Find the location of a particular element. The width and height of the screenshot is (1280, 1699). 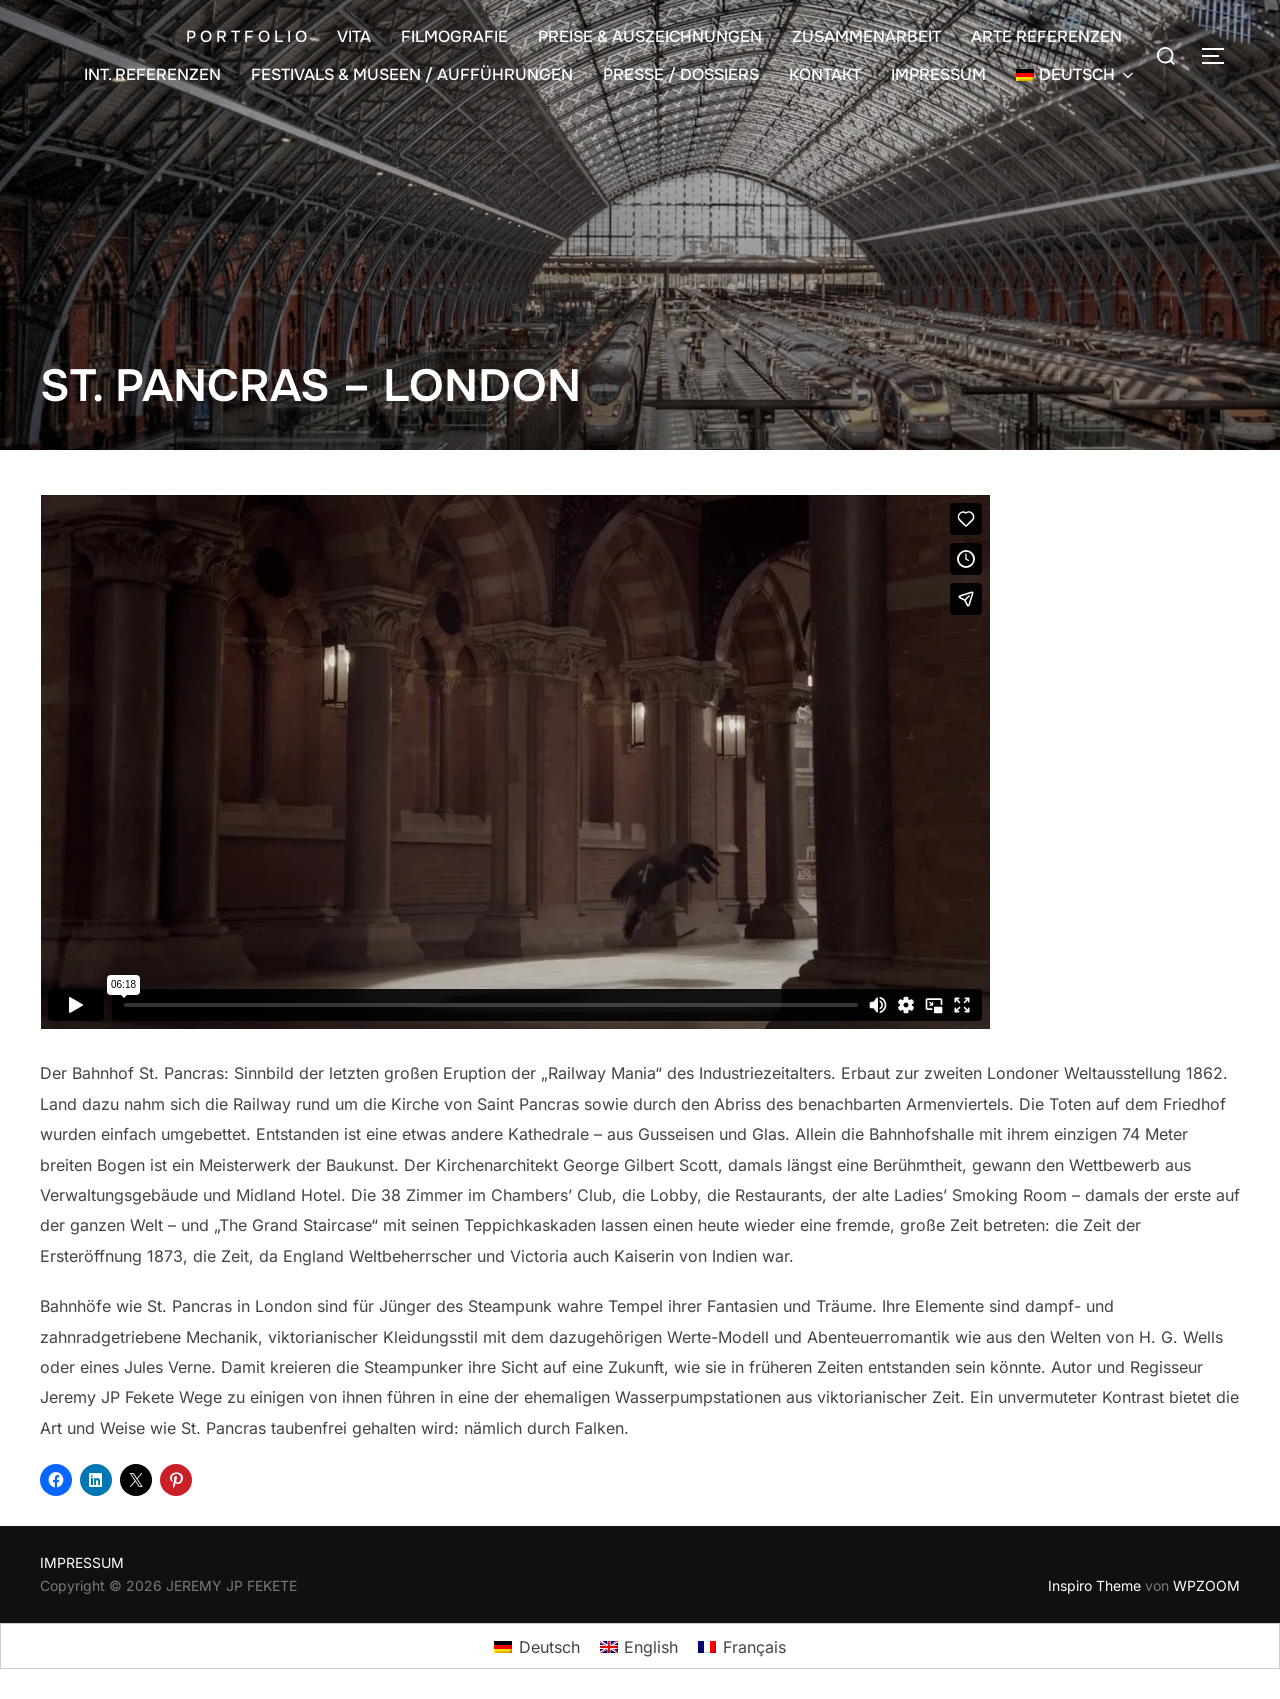

IMPRESSUM is located at coordinates (938, 74).